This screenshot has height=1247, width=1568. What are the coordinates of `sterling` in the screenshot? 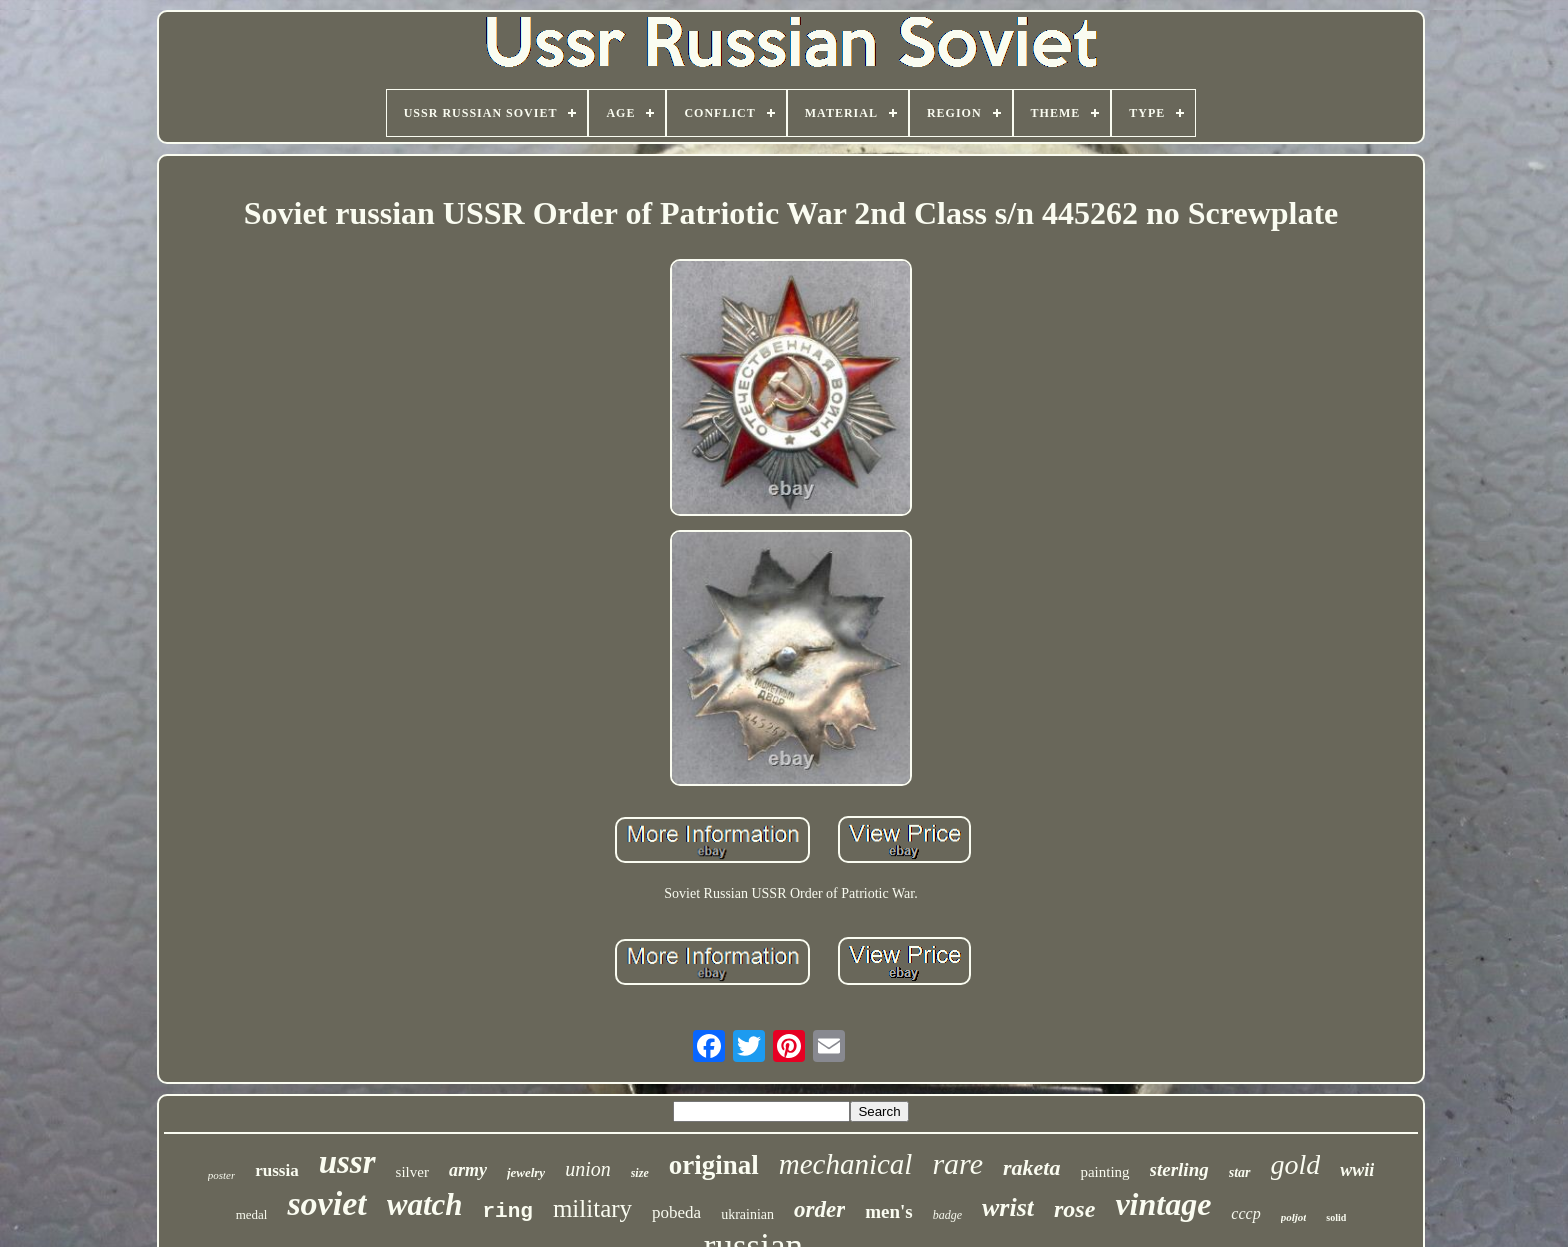 It's located at (1179, 1169).